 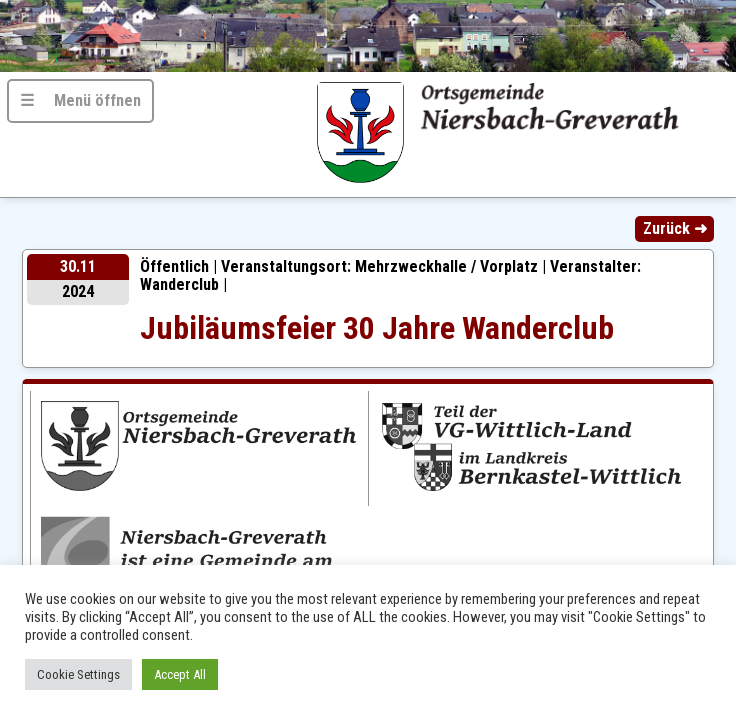 I want to click on Zurück ➜, so click(x=675, y=228).